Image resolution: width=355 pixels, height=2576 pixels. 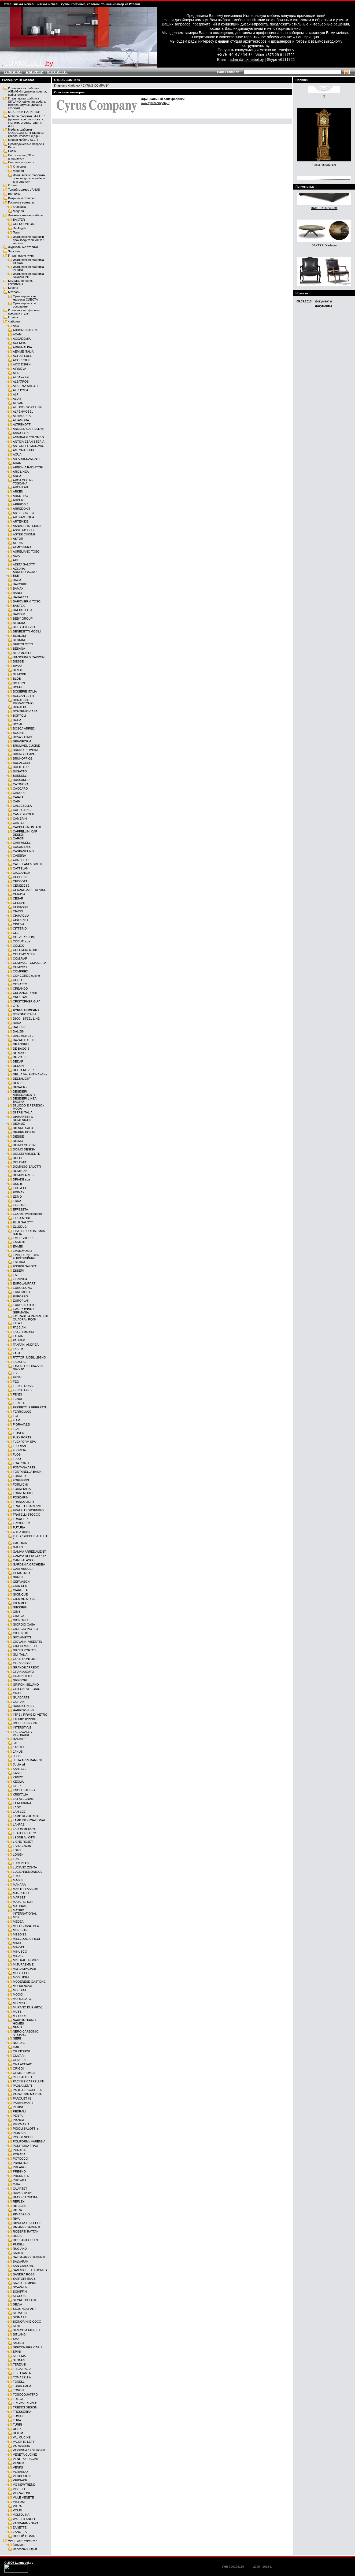 I want to click on ARTEANTIQUA, so click(x=23, y=517).